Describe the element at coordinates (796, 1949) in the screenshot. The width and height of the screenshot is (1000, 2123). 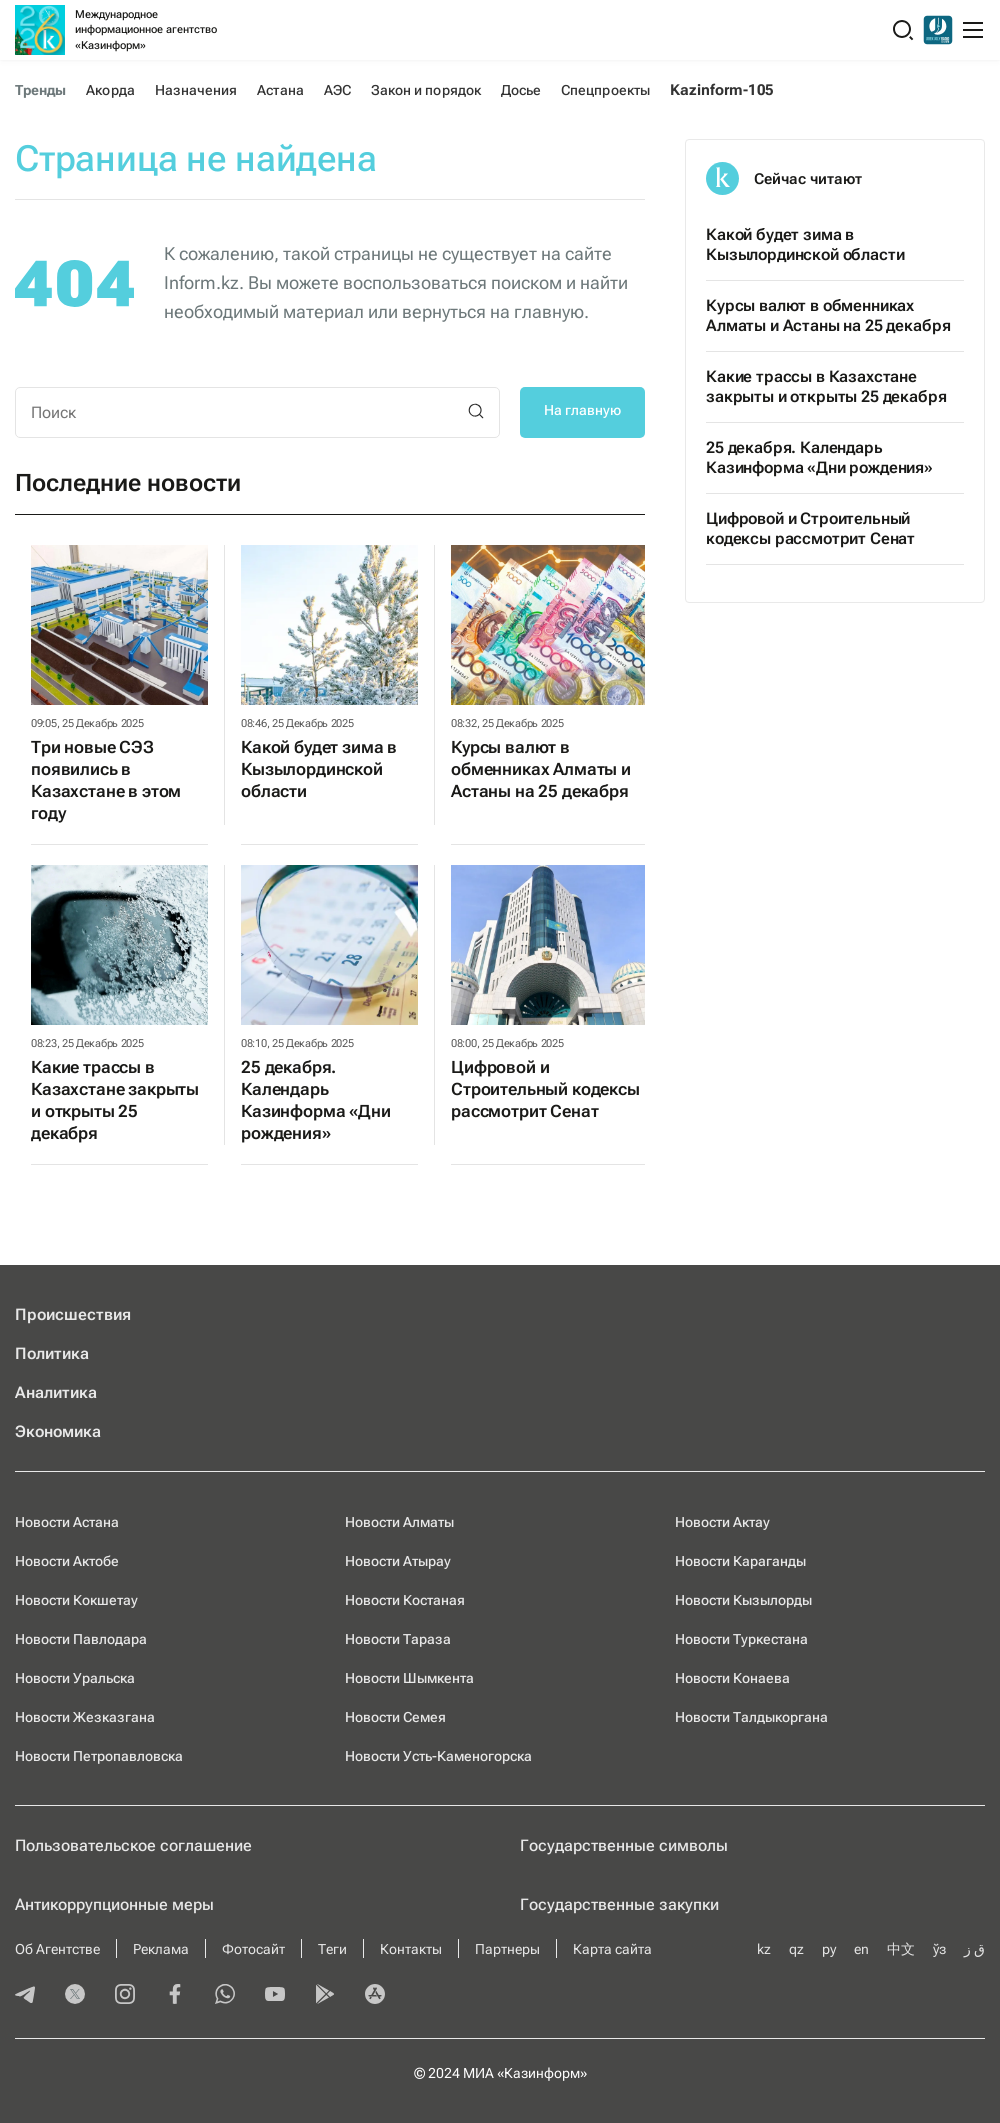
I see `qz` at that location.